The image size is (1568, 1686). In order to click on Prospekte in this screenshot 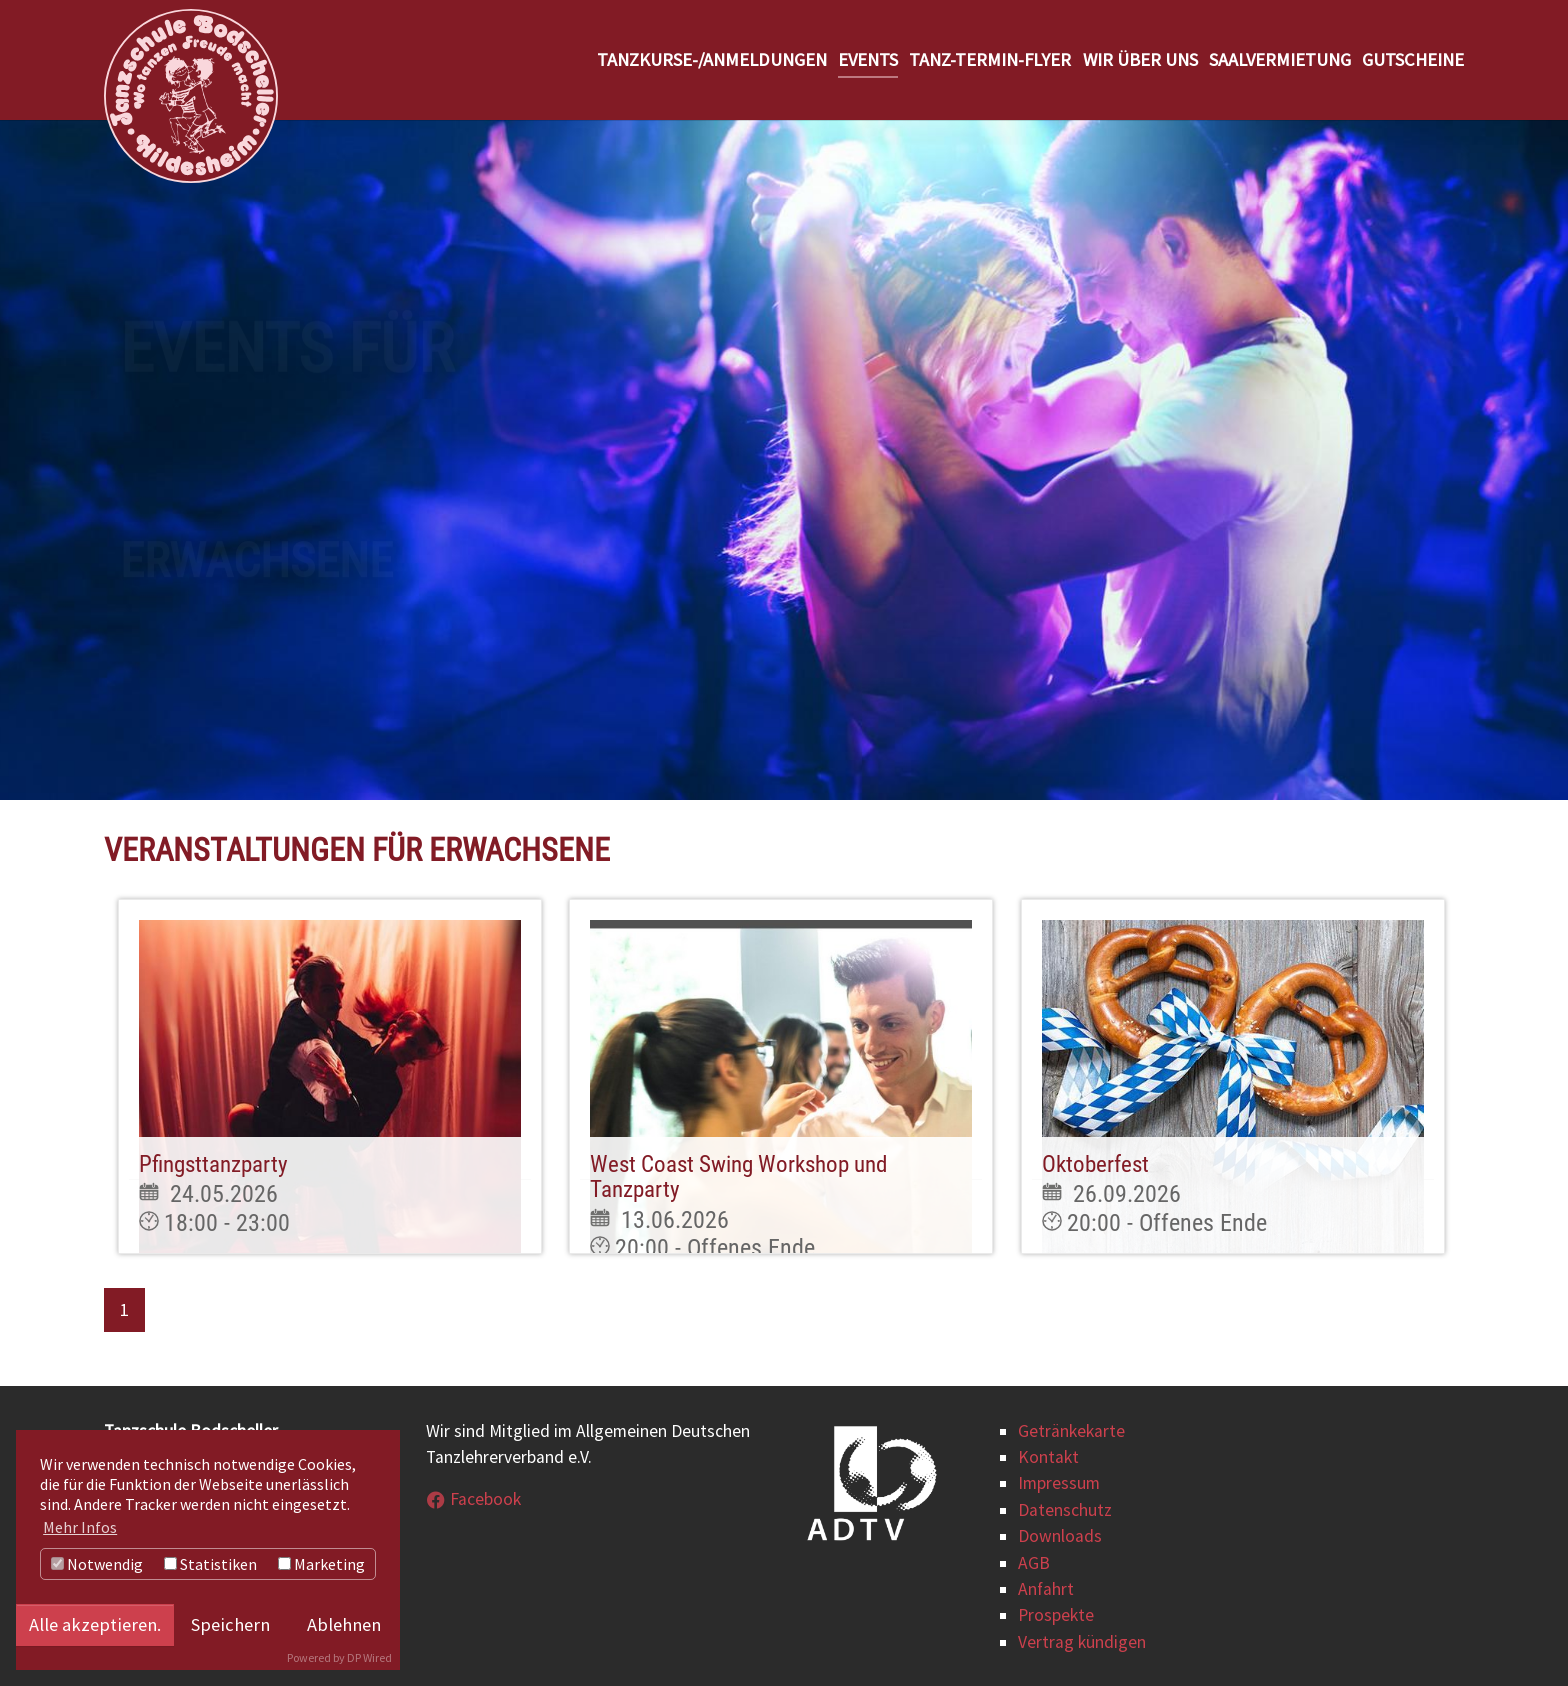, I will do `click(1056, 1615)`.